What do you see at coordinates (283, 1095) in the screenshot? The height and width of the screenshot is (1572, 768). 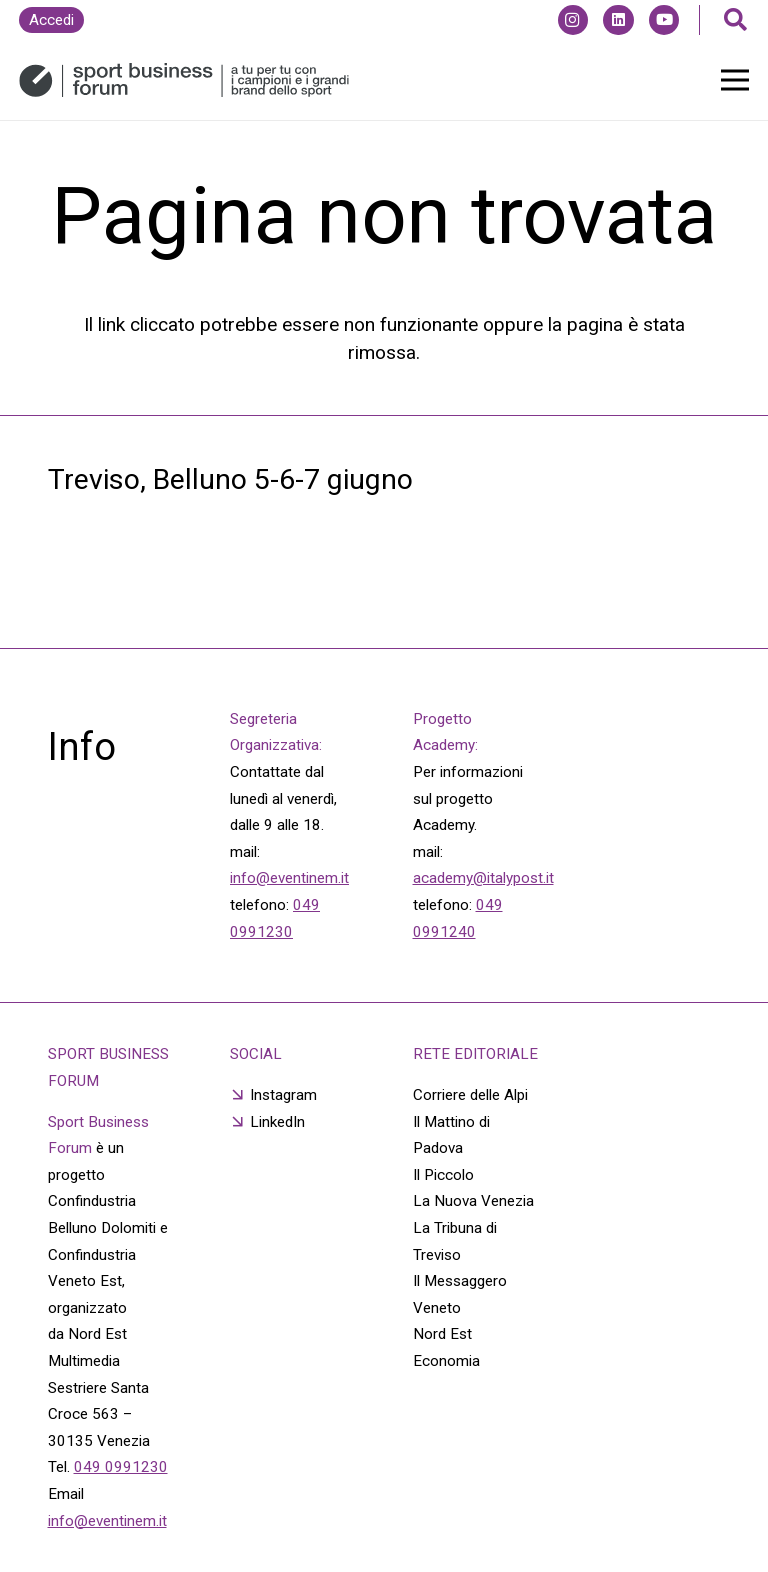 I see `Instagram` at bounding box center [283, 1095].